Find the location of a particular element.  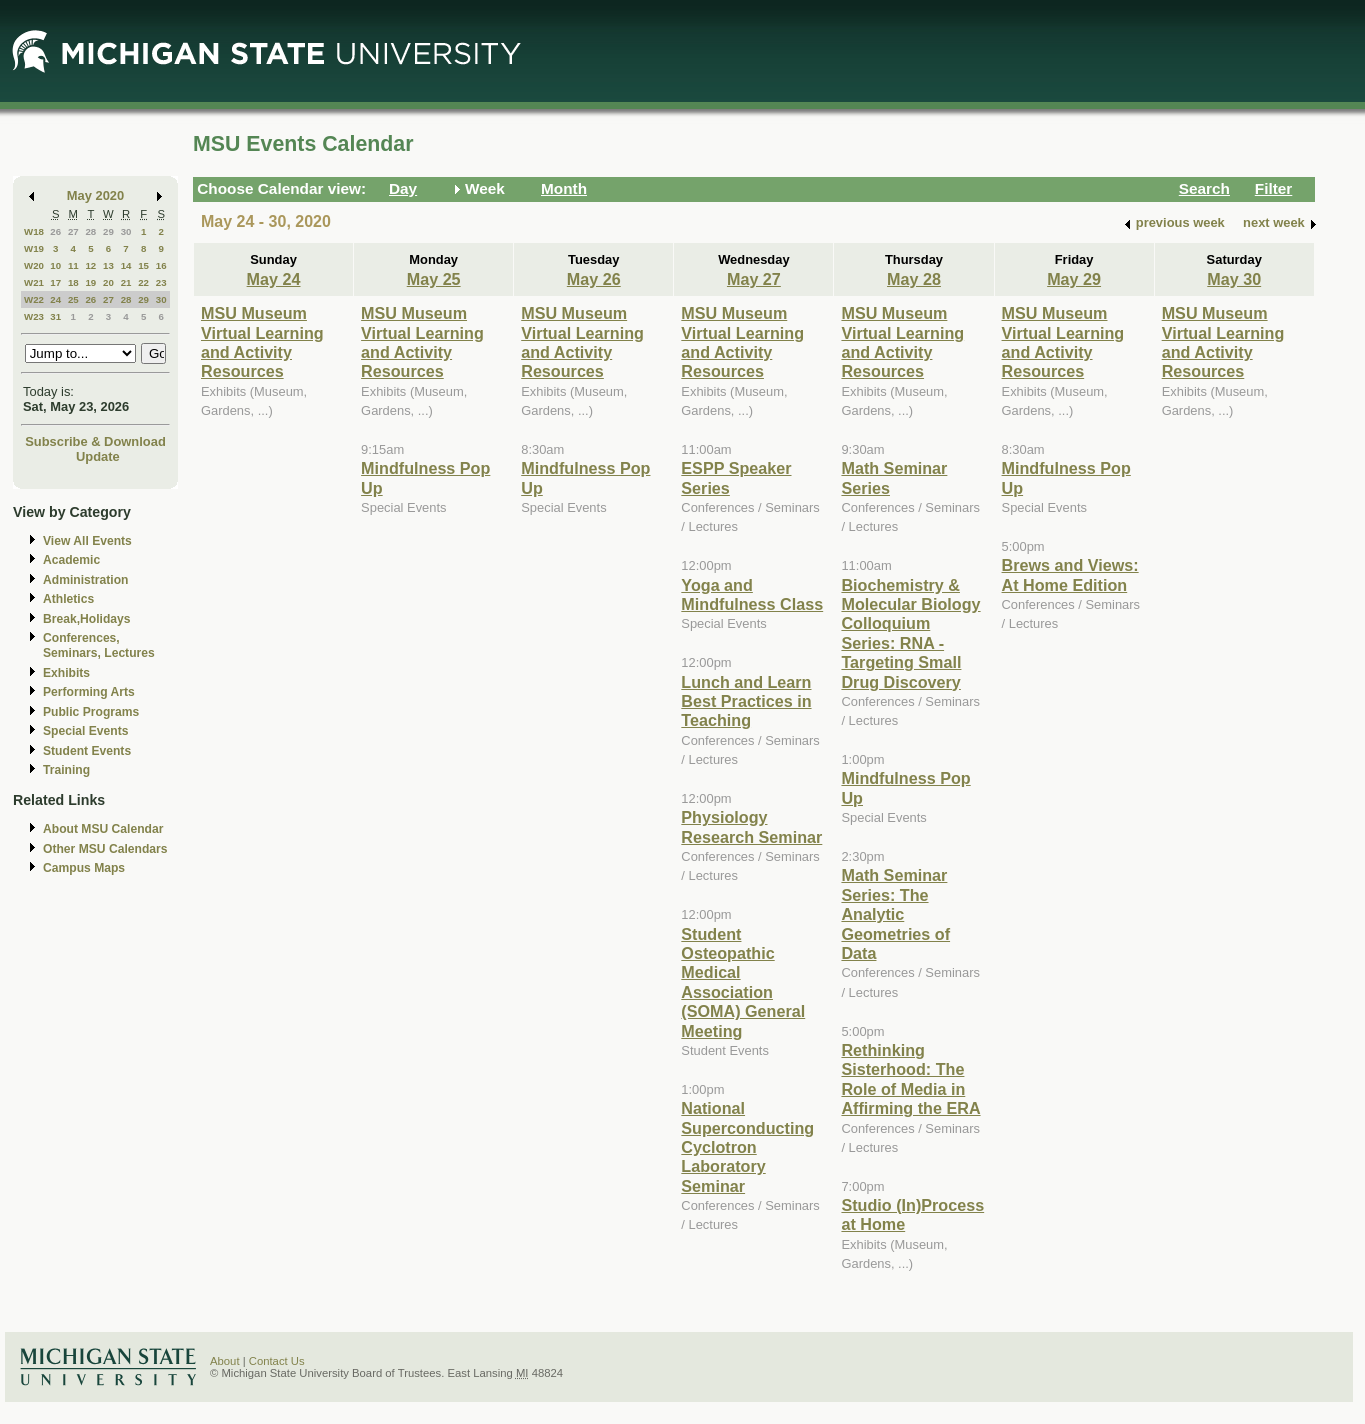

W22 is located at coordinates (34, 299).